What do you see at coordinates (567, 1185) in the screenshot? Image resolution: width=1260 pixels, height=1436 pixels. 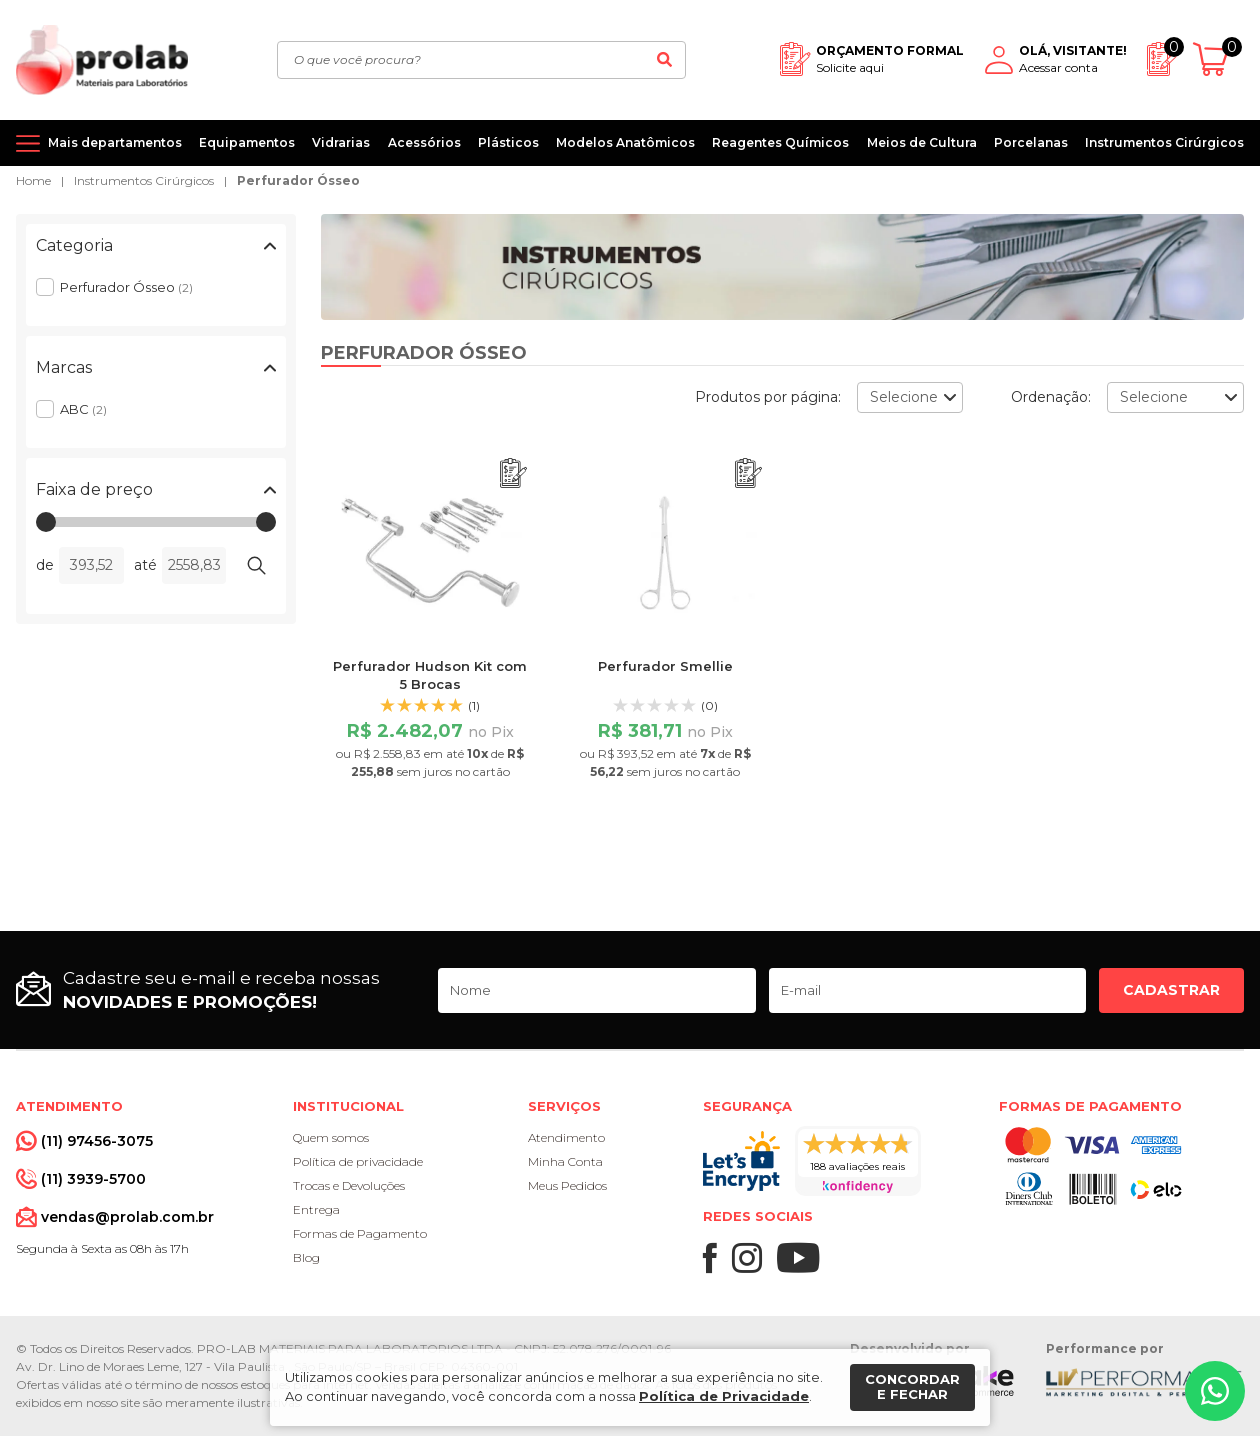 I see `Meus Pedidos` at bounding box center [567, 1185].